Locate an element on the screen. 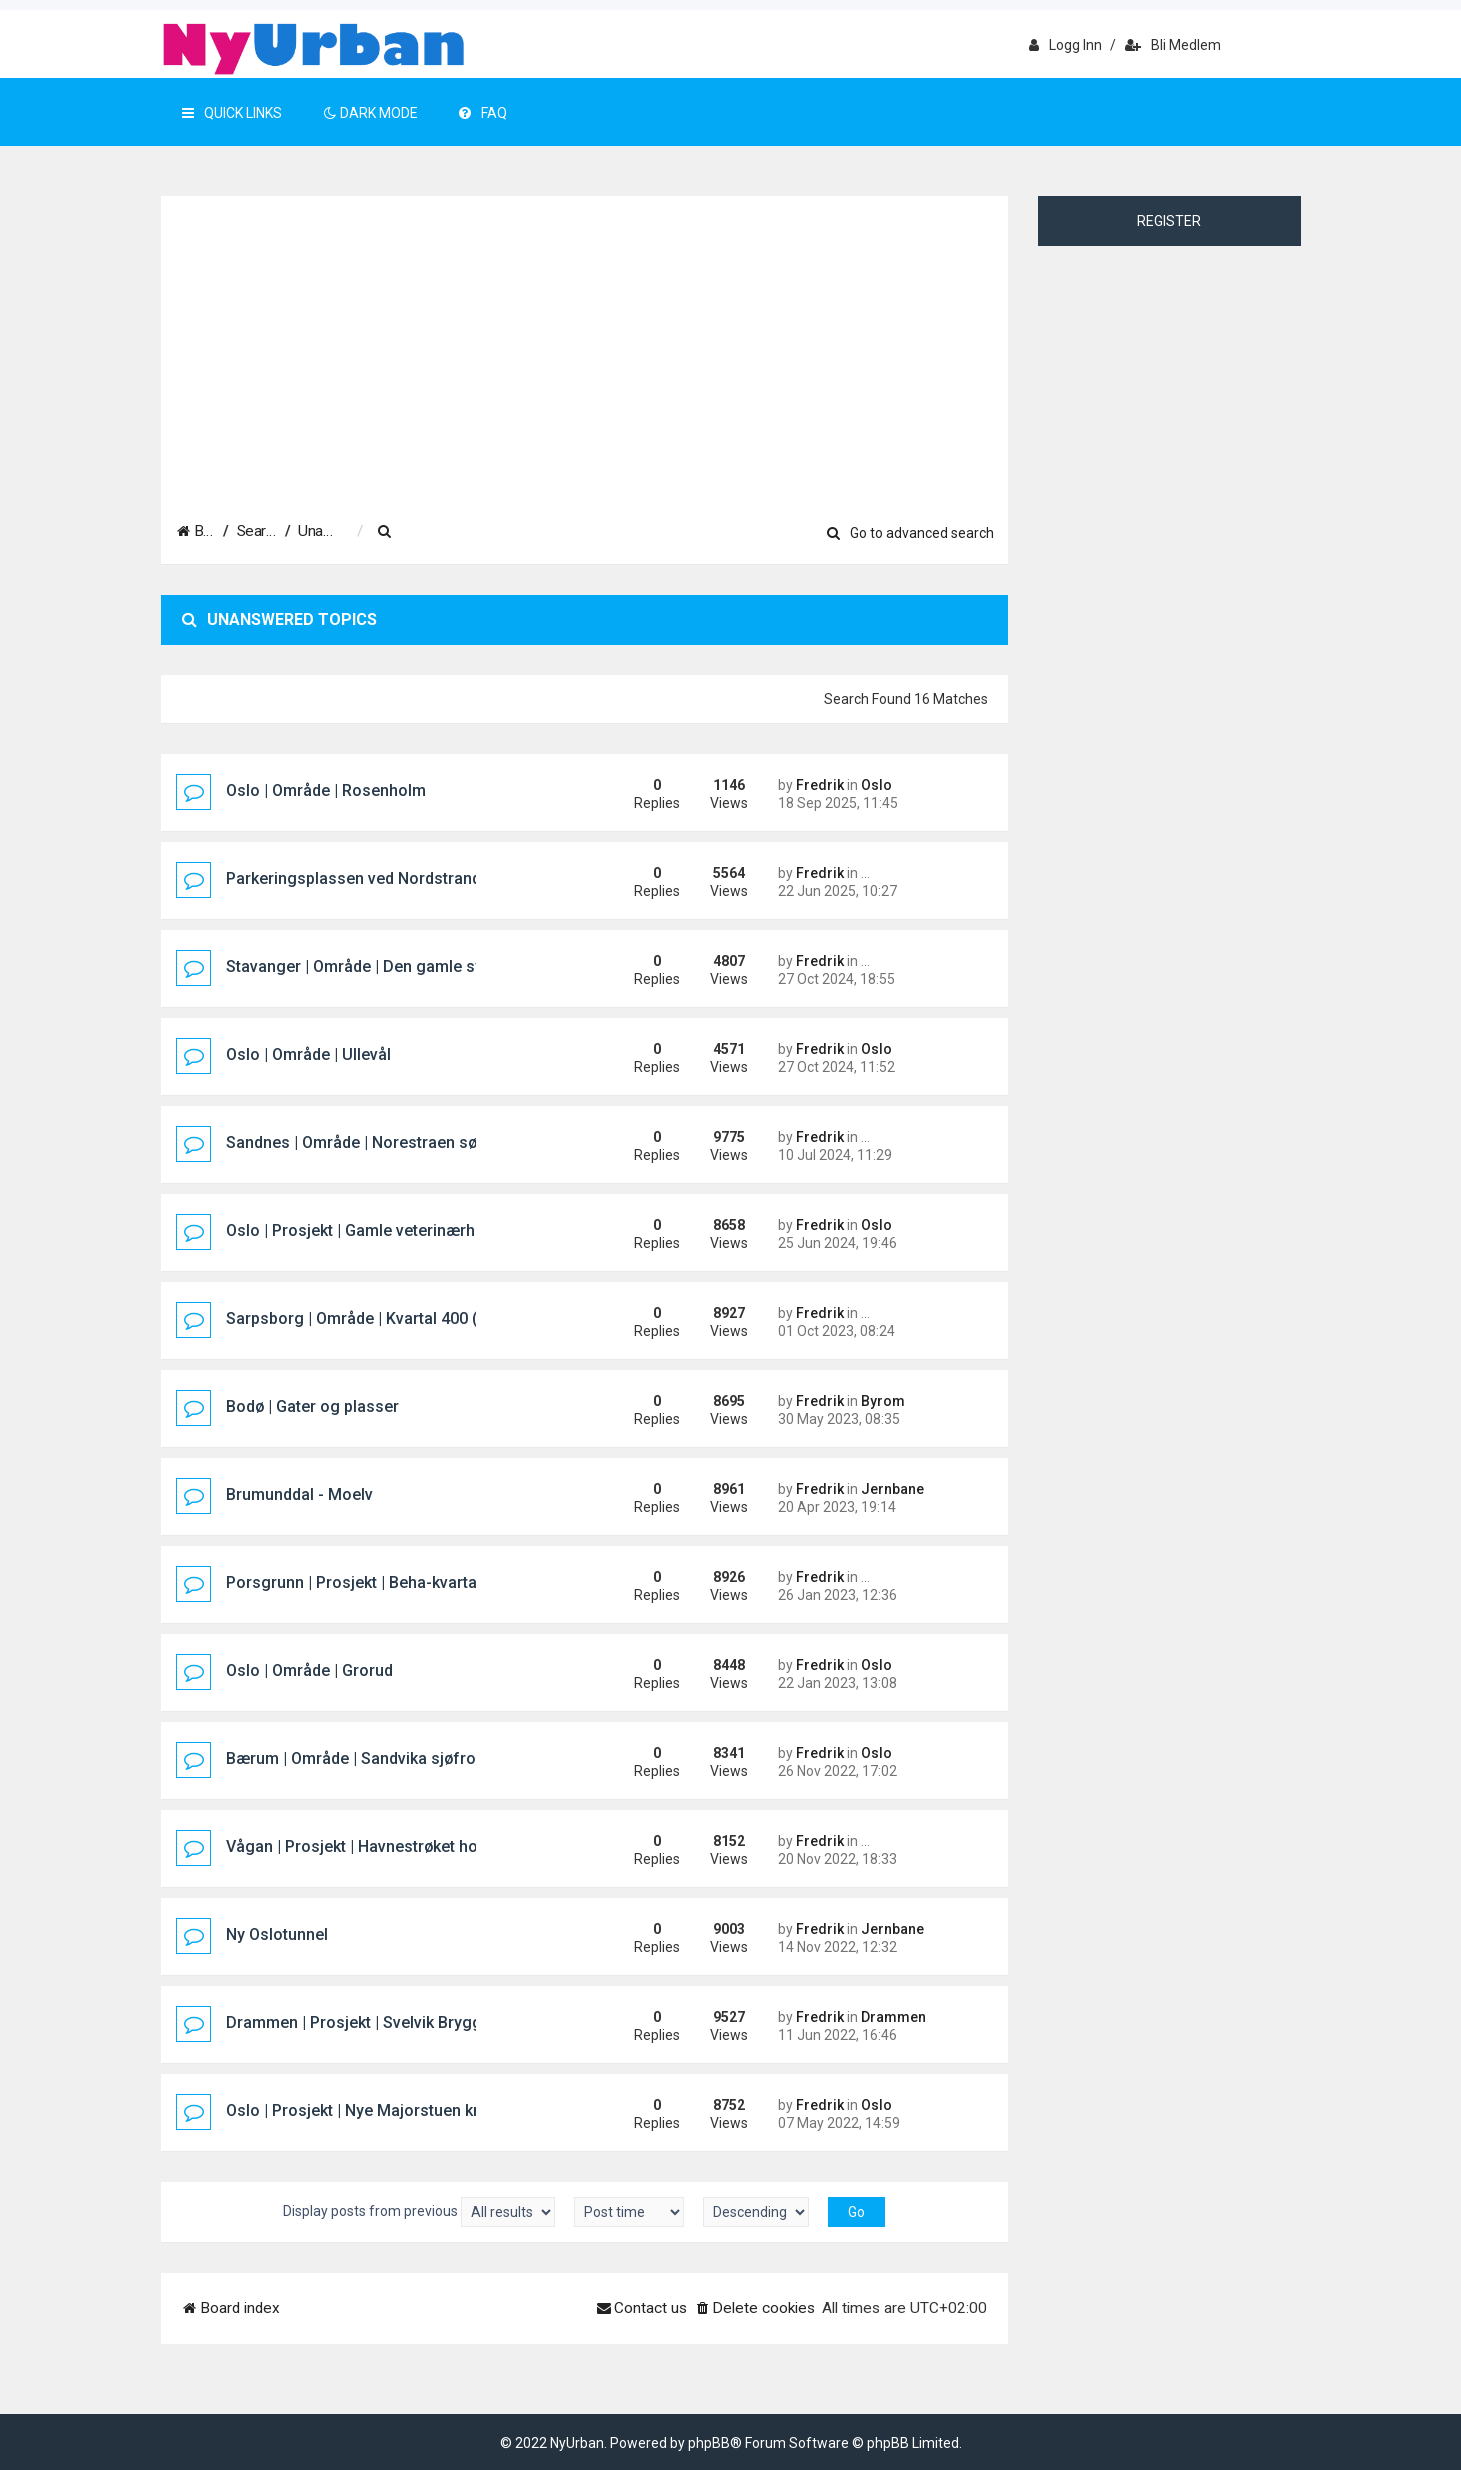  FAQ is located at coordinates (483, 113).